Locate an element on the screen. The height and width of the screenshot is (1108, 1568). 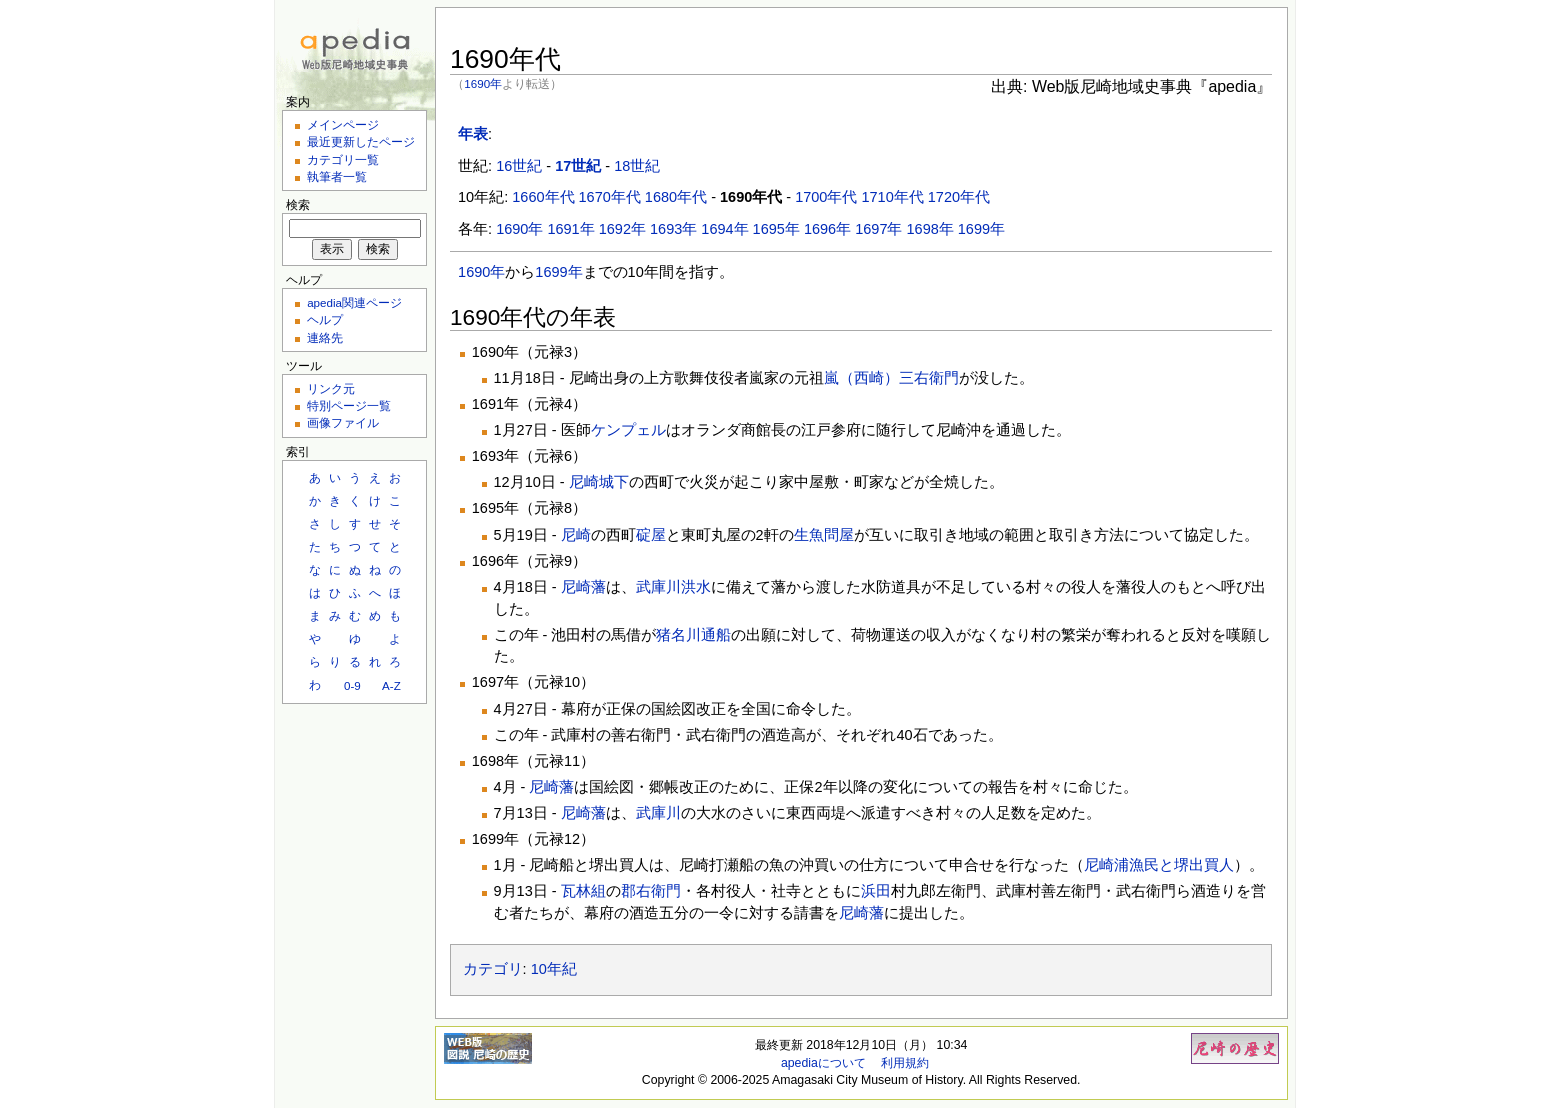
ケンプェル is located at coordinates (628, 430).